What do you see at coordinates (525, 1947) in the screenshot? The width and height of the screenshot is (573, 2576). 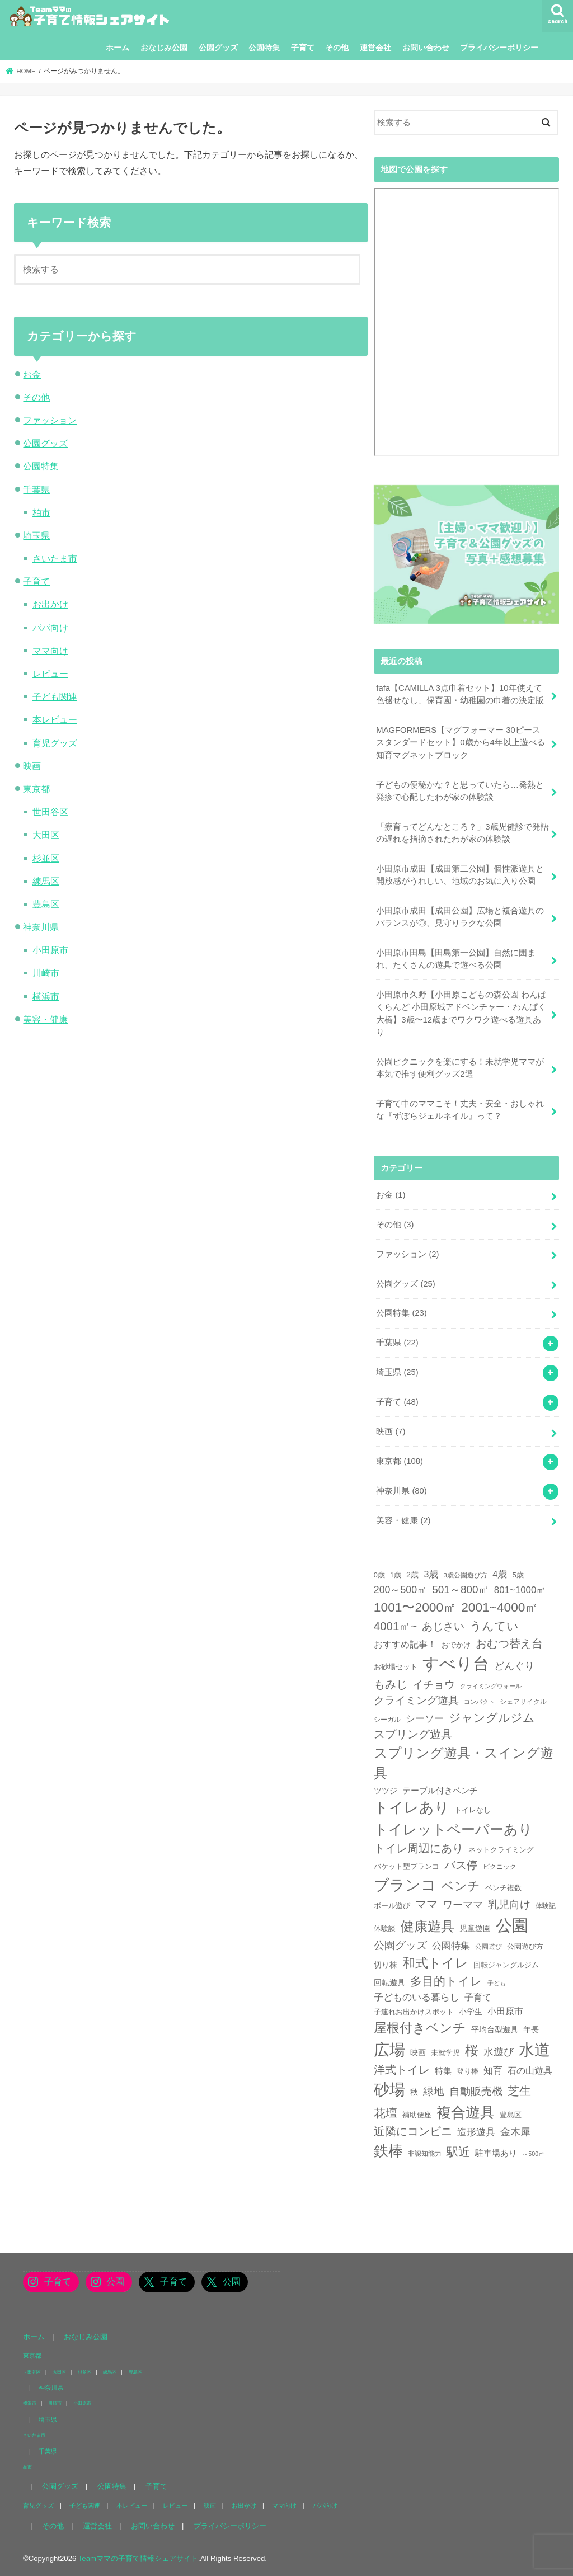 I see `公園遊び方 [公園遊び方 (5個の項目)]` at bounding box center [525, 1947].